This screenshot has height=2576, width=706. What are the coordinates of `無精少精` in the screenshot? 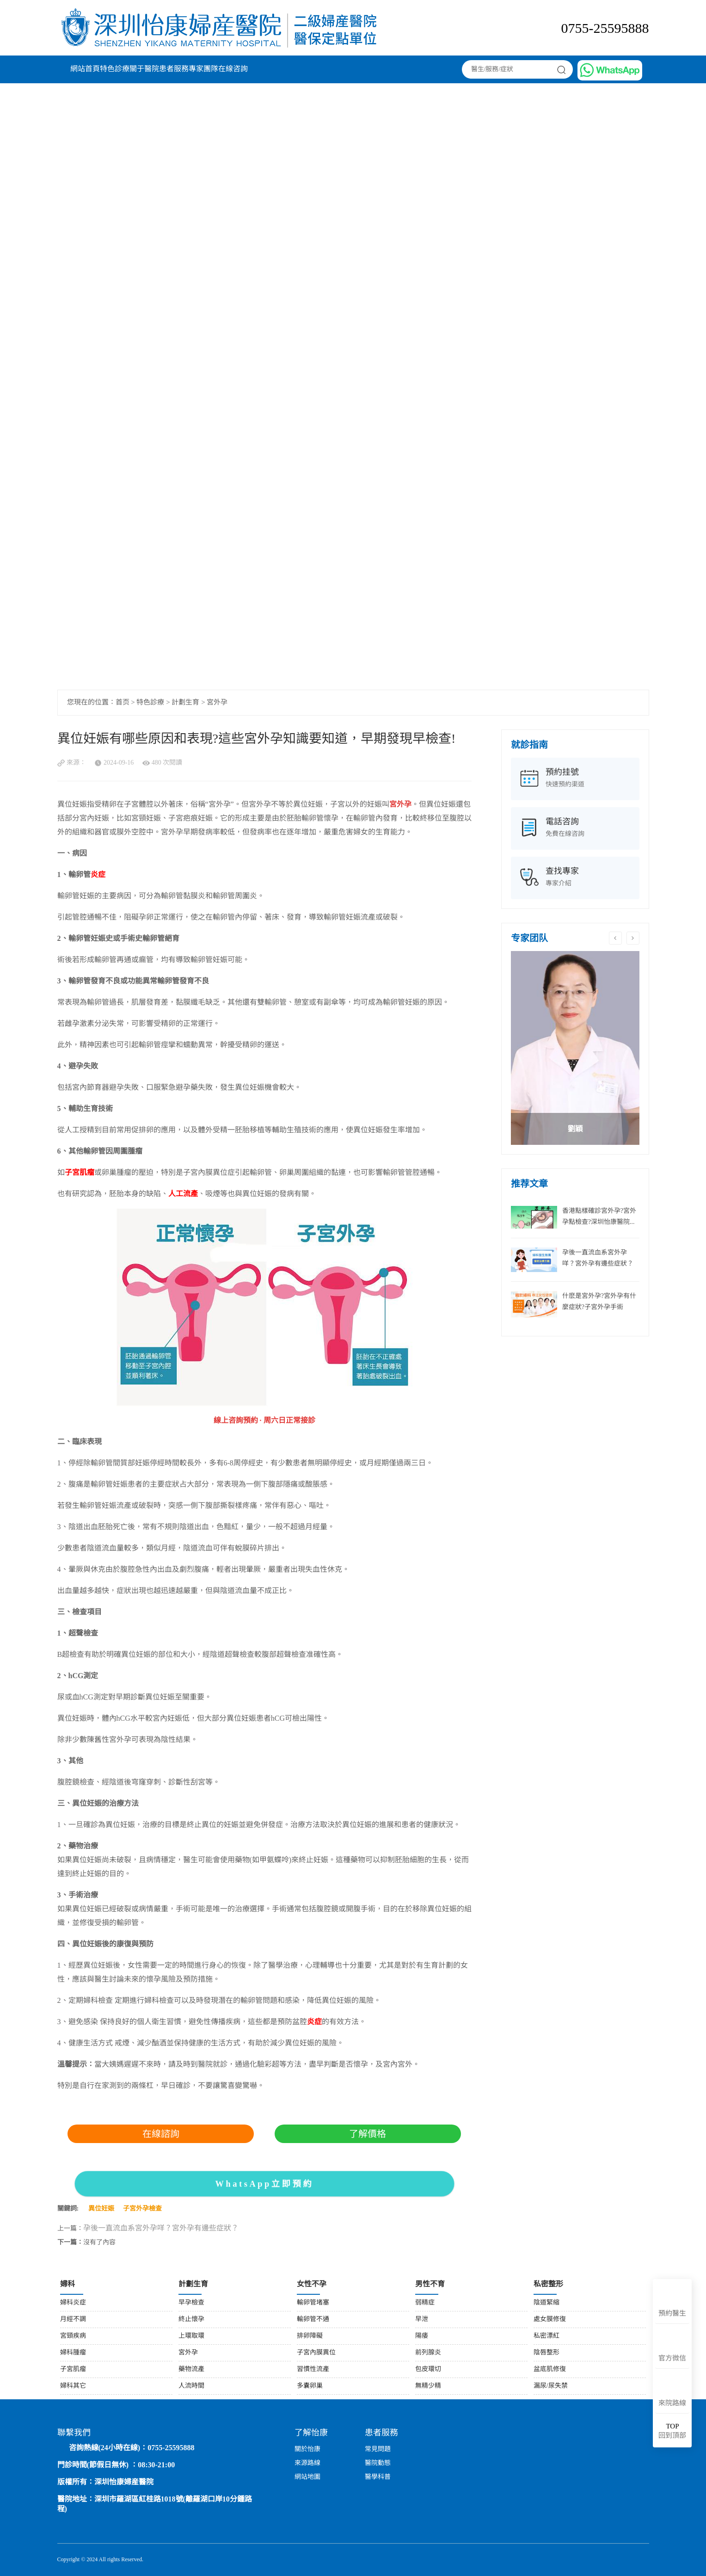 It's located at (428, 2386).